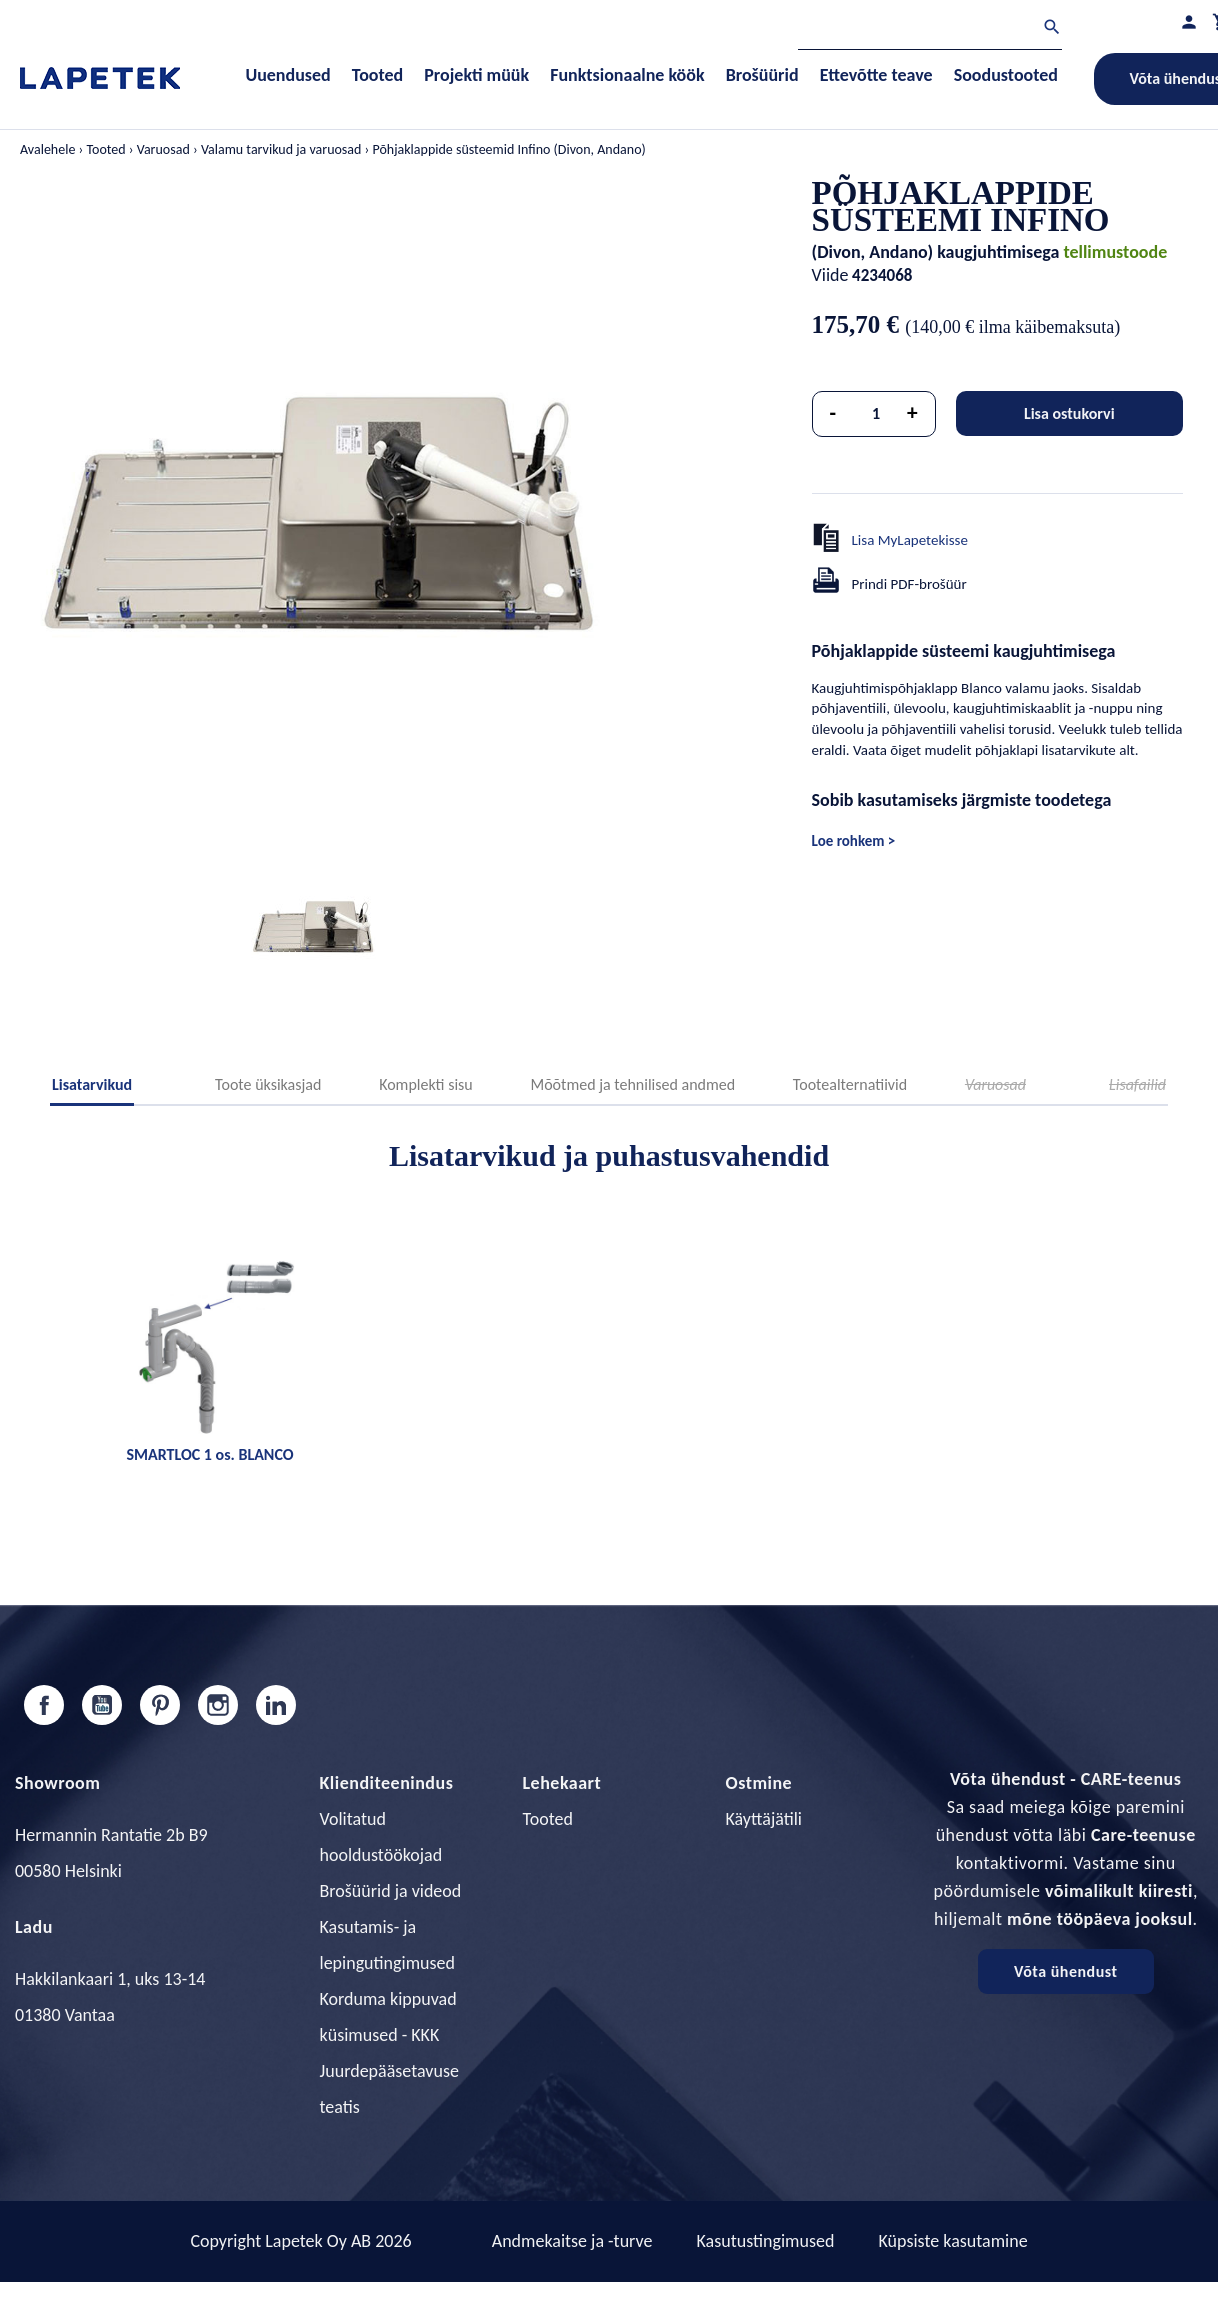 This screenshot has height=2318, width=1218. Describe the element at coordinates (850, 1084) in the screenshot. I see `Tootealternatiivid [tab]` at that location.